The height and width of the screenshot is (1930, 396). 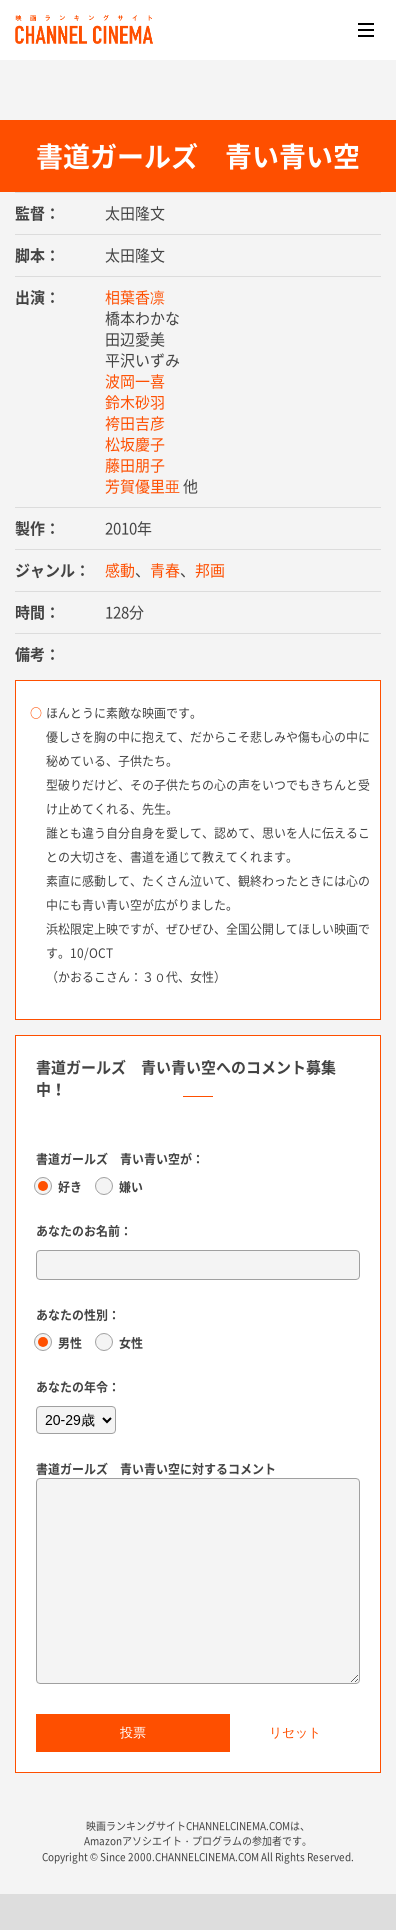 I want to click on 鈴木砂羽, so click(x=135, y=402).